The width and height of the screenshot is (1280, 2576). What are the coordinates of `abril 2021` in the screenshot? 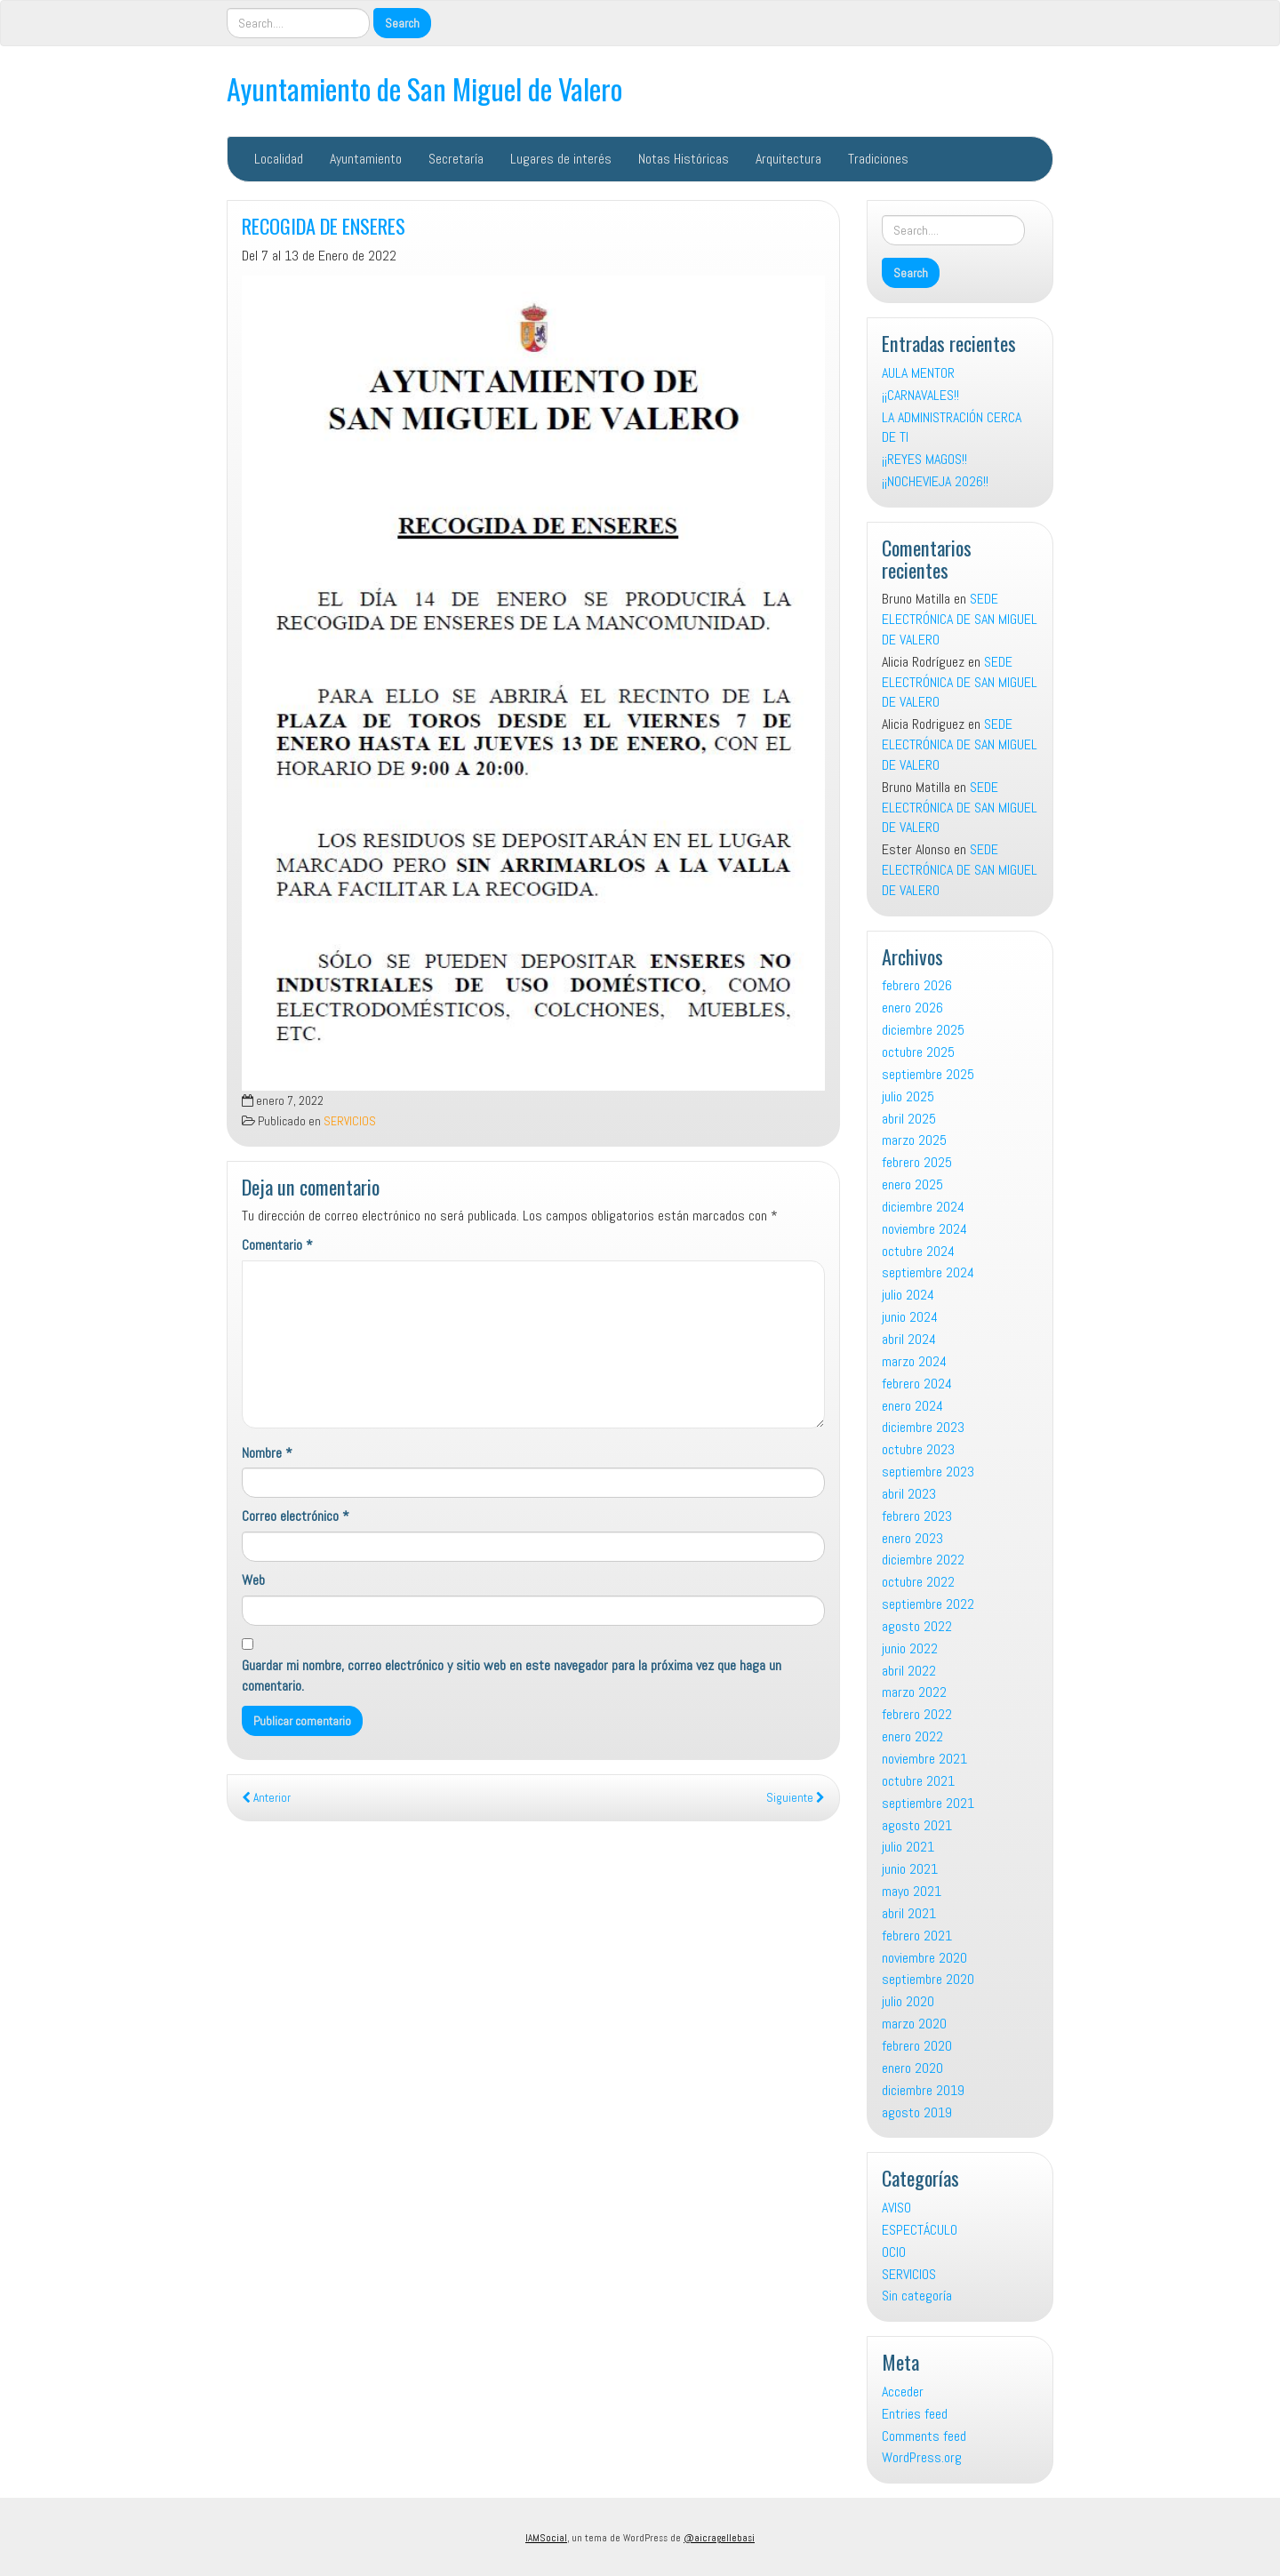 It's located at (909, 1913).